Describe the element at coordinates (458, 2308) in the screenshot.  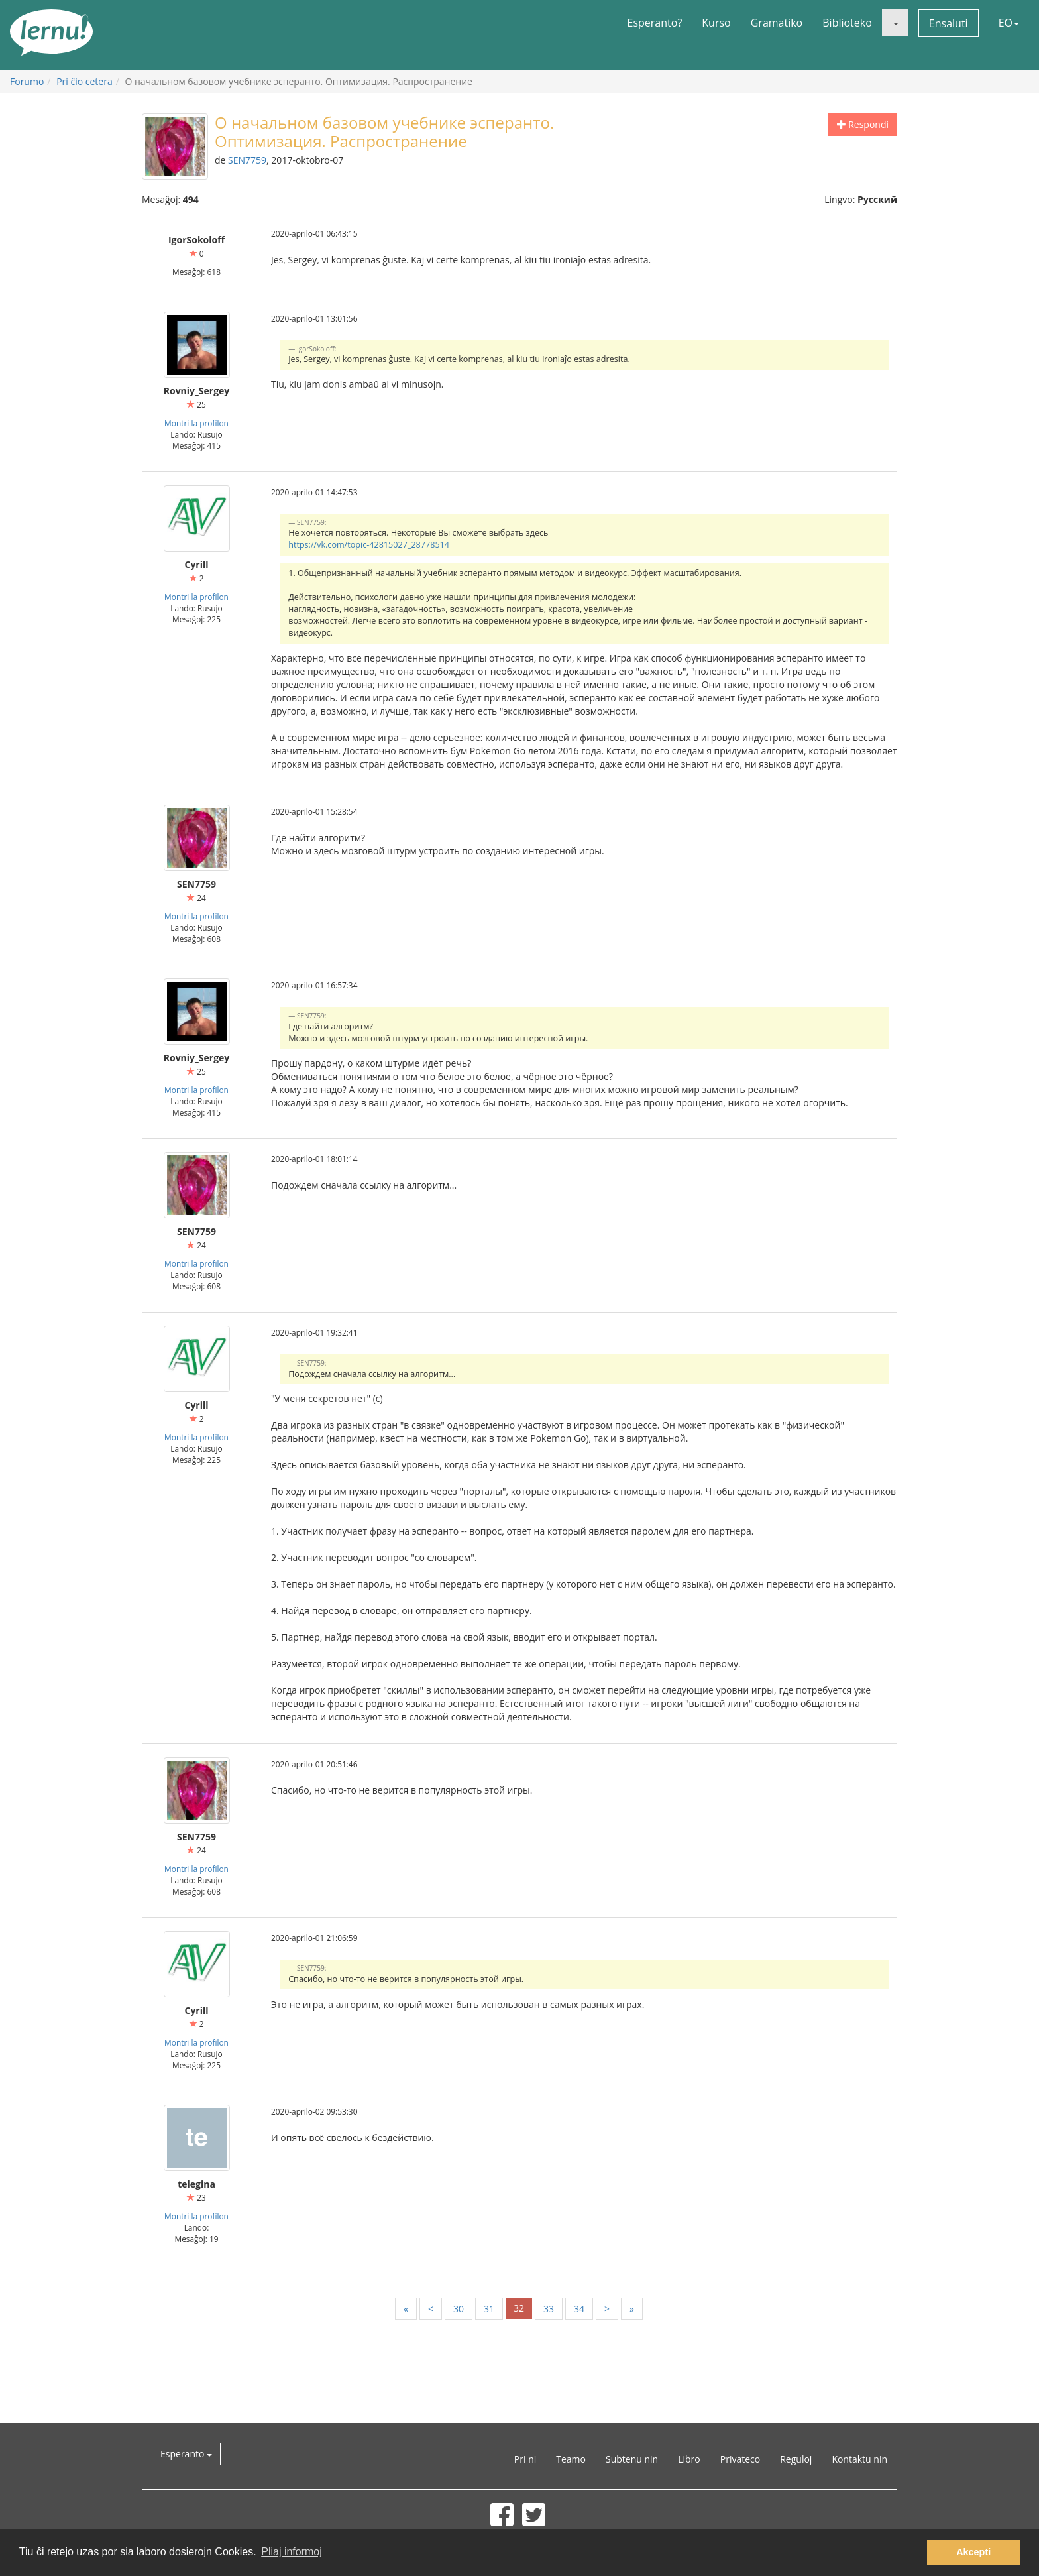
I see `30` at that location.